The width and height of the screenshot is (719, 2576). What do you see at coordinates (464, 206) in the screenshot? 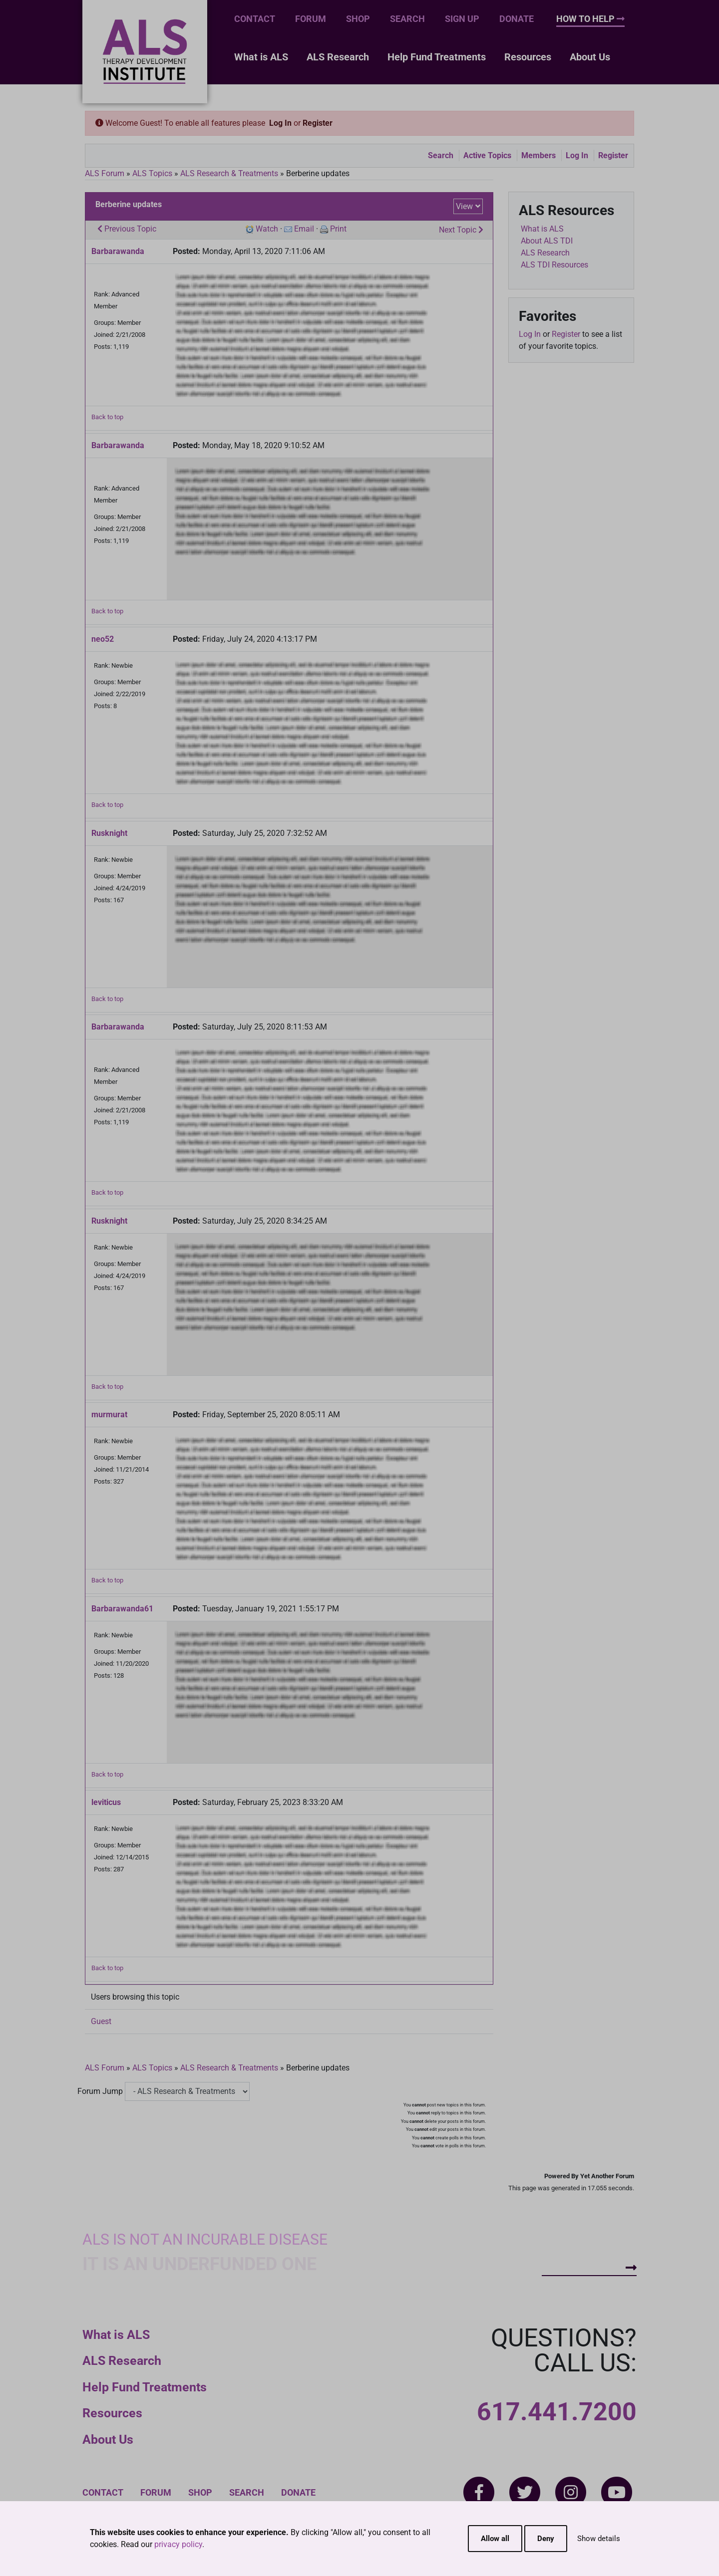
I see `View` at bounding box center [464, 206].